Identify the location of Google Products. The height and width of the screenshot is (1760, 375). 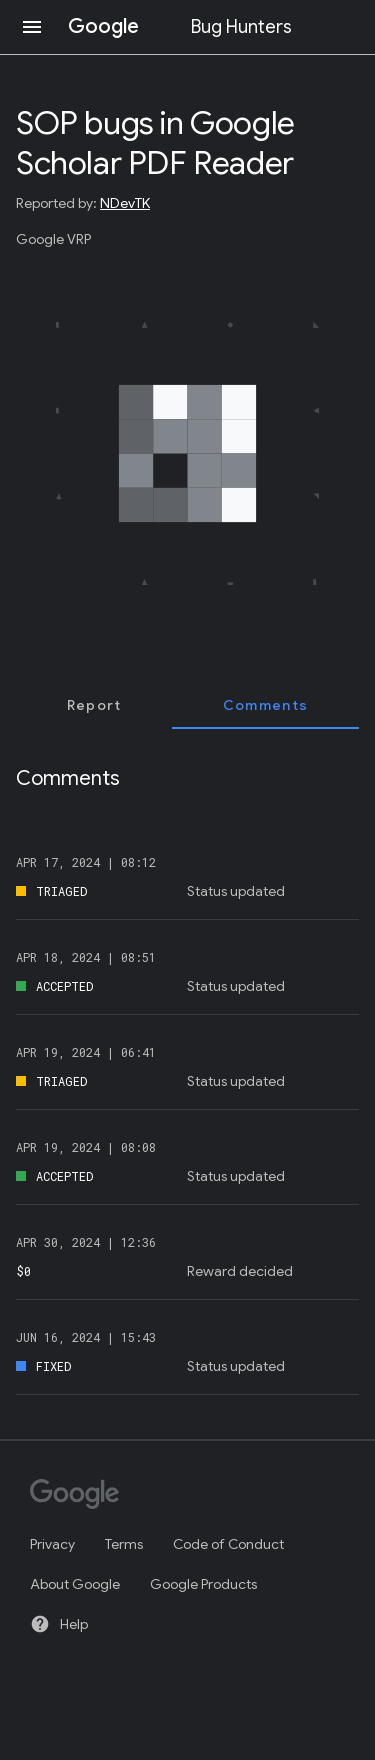
(203, 1584).